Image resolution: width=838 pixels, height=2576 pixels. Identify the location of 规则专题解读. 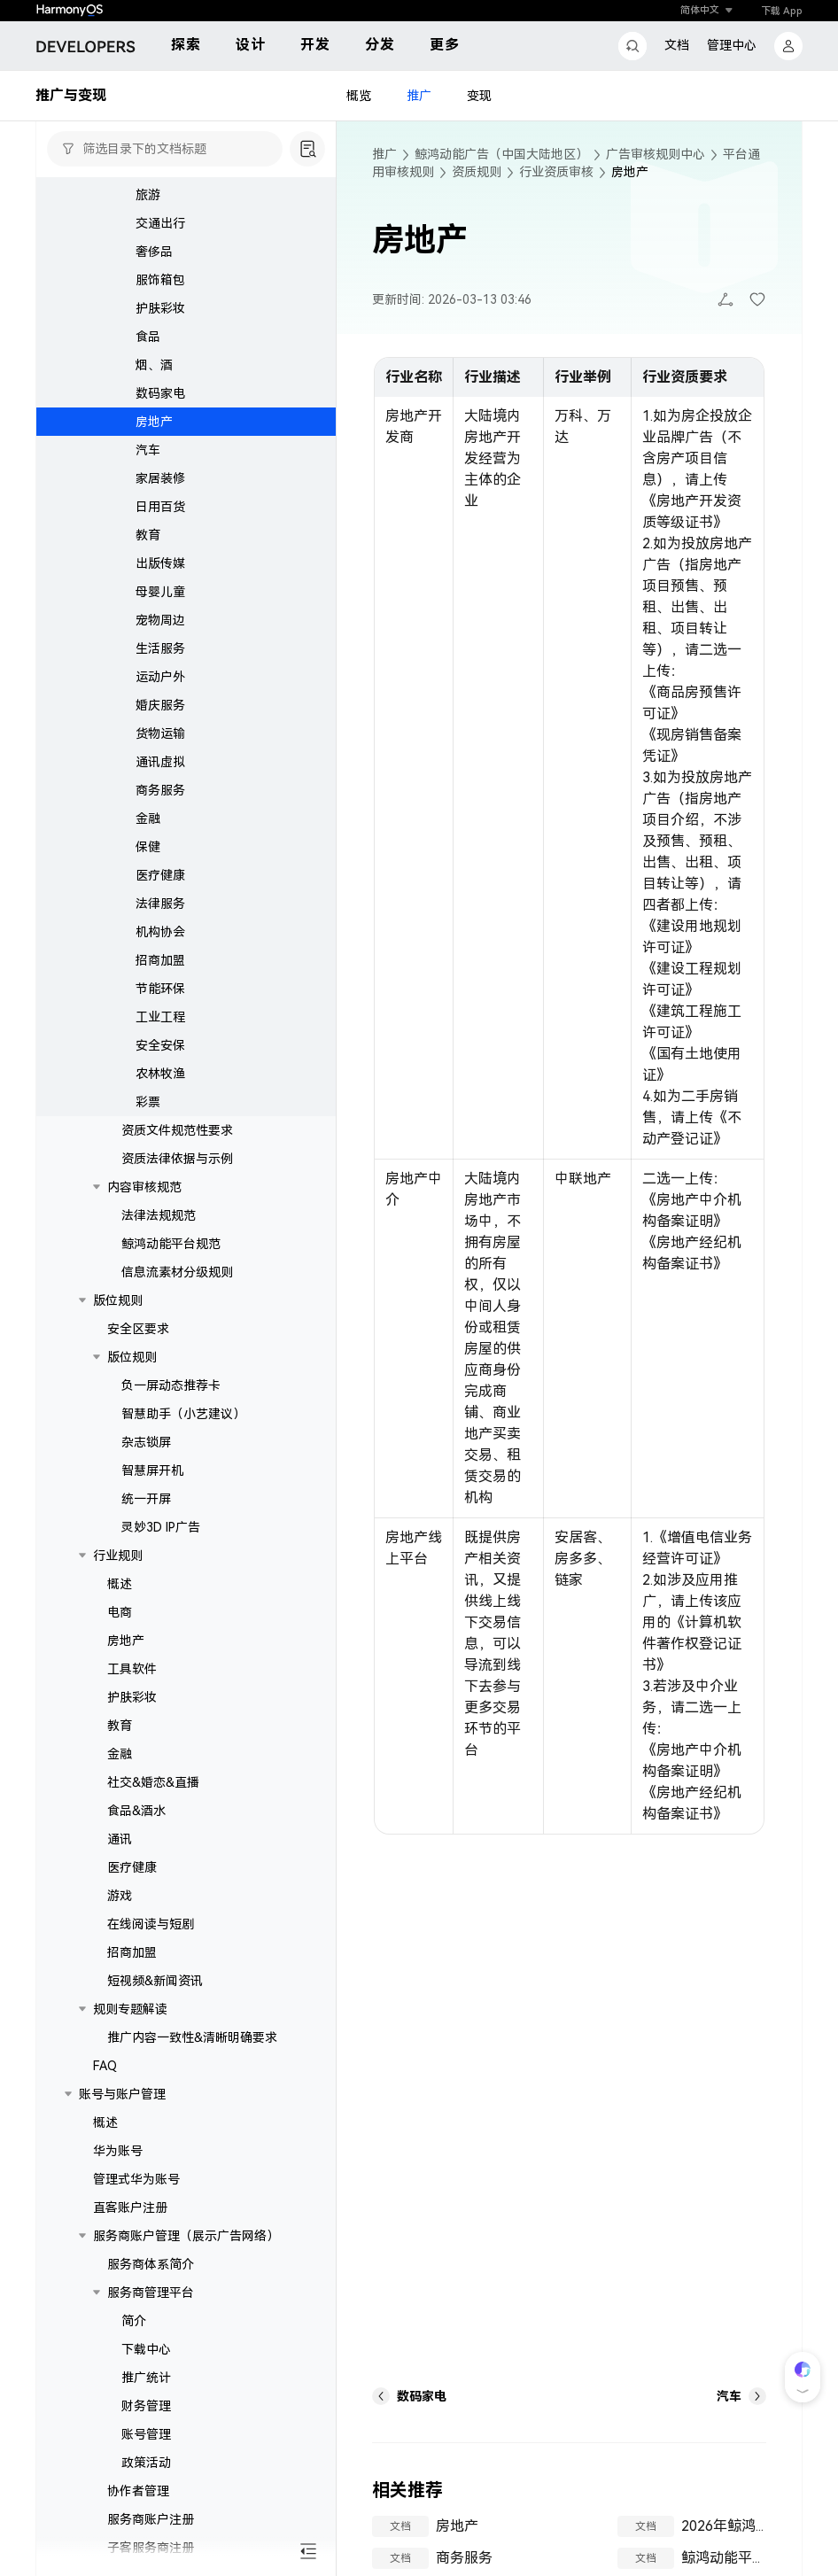
(130, 2009).